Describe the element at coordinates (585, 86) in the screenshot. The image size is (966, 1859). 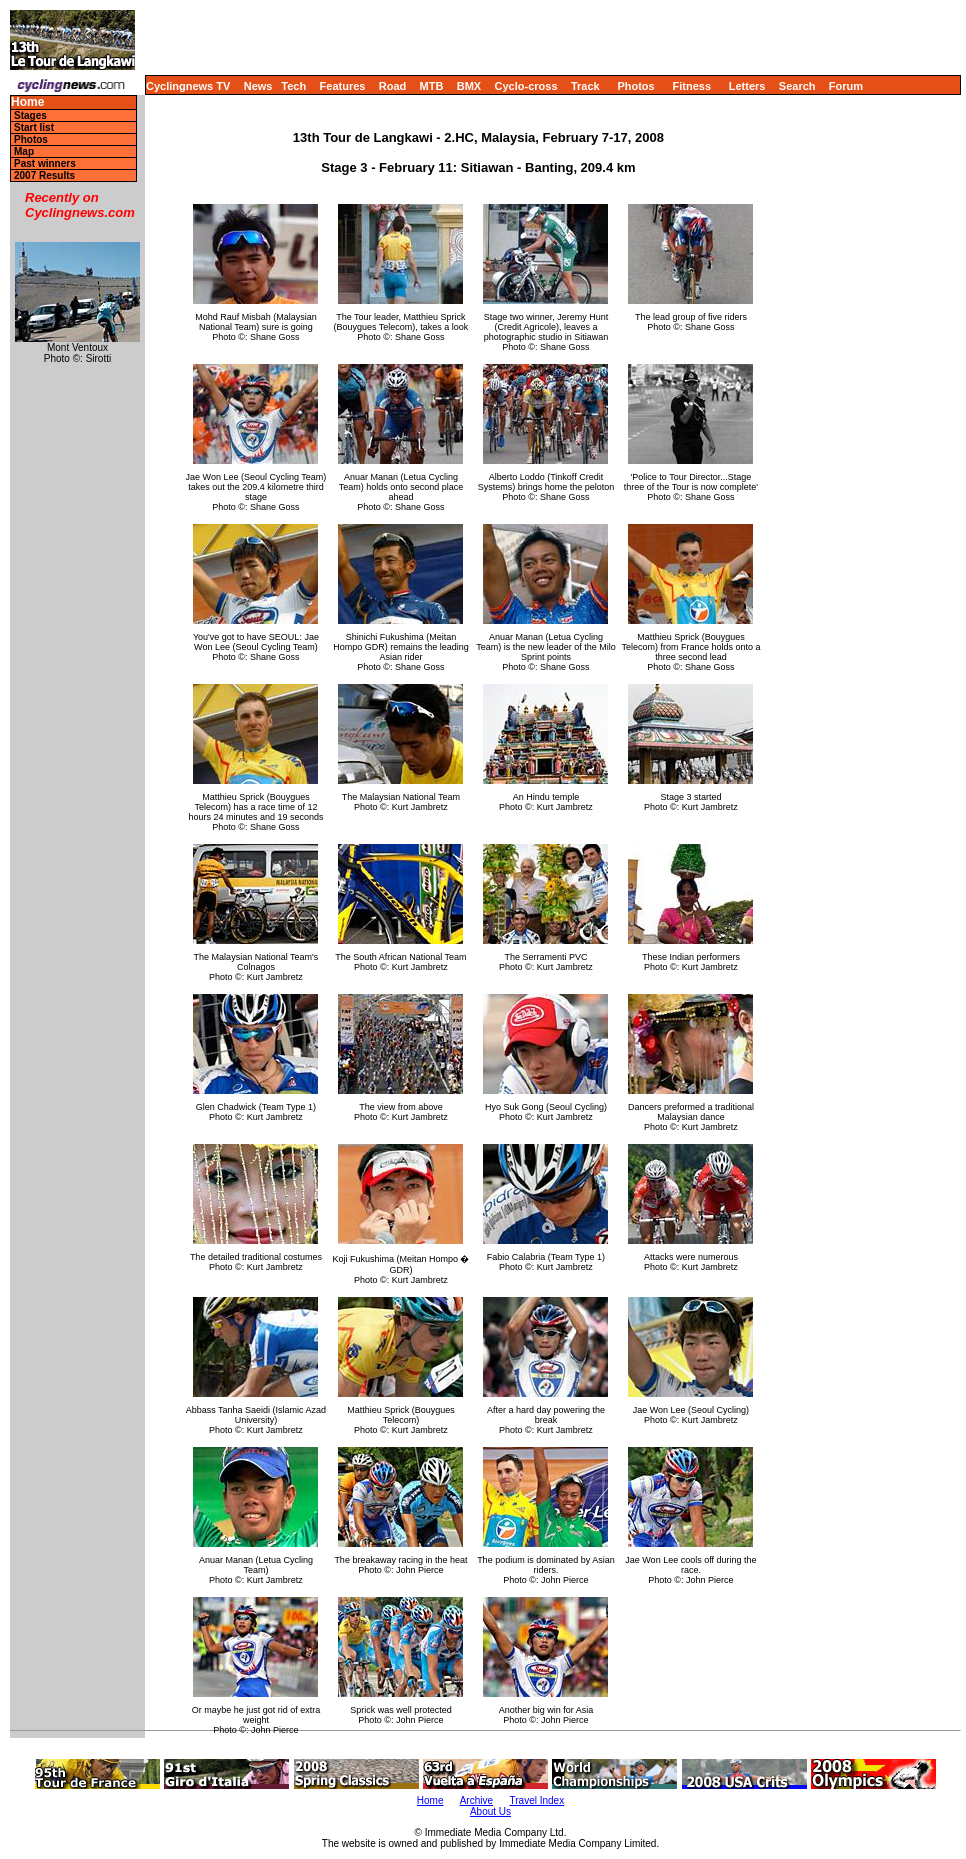
I see `Track` at that location.